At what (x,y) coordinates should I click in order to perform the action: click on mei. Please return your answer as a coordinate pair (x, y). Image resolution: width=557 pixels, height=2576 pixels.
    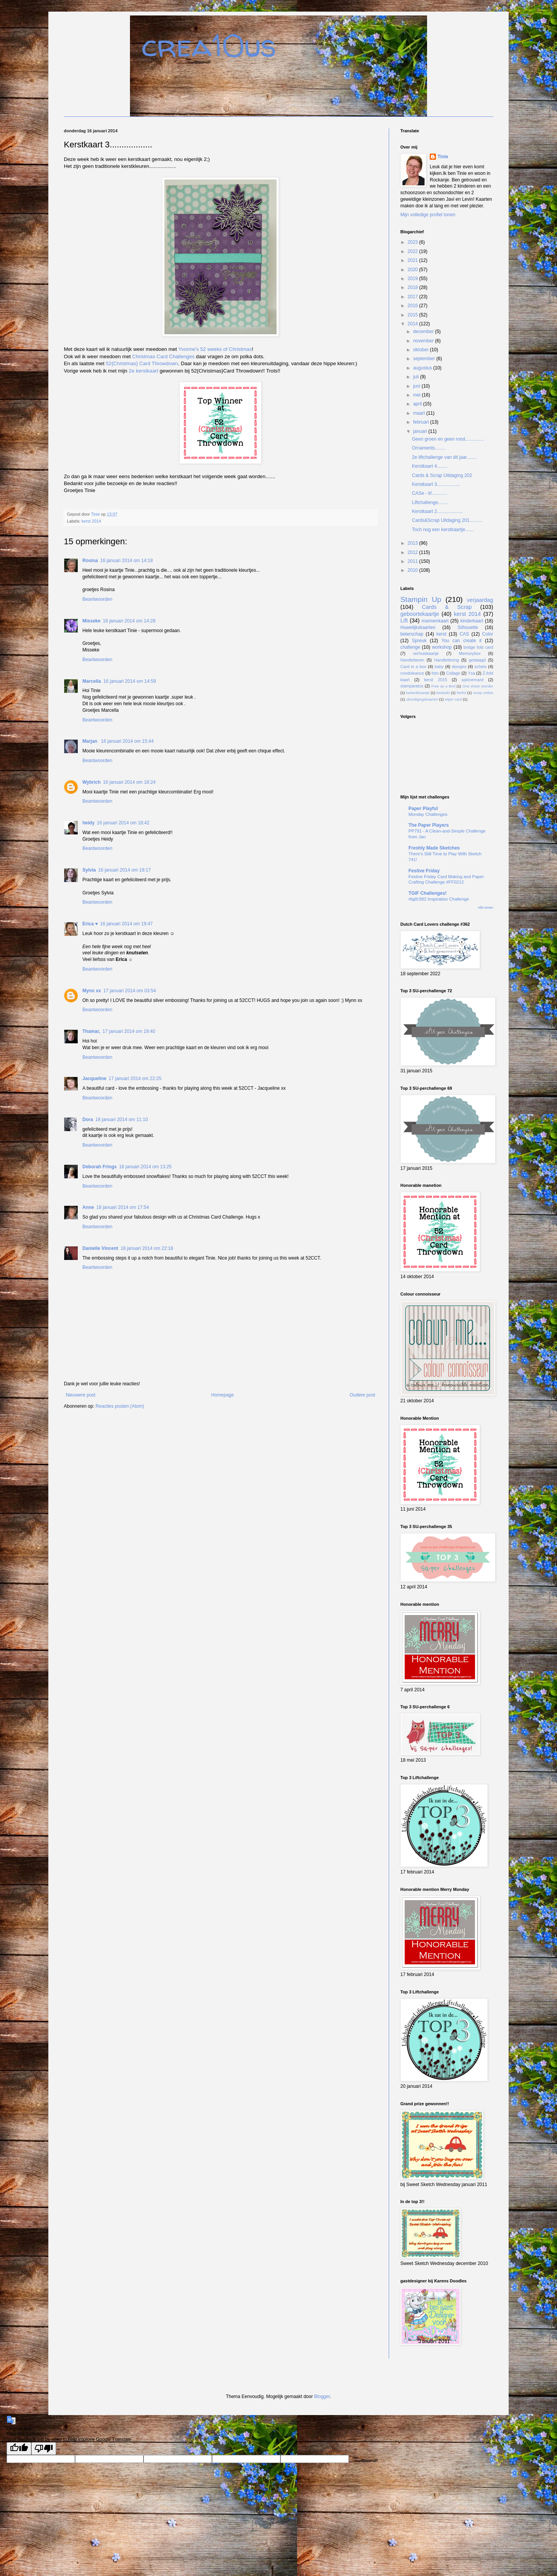
    Looking at the image, I should click on (417, 395).